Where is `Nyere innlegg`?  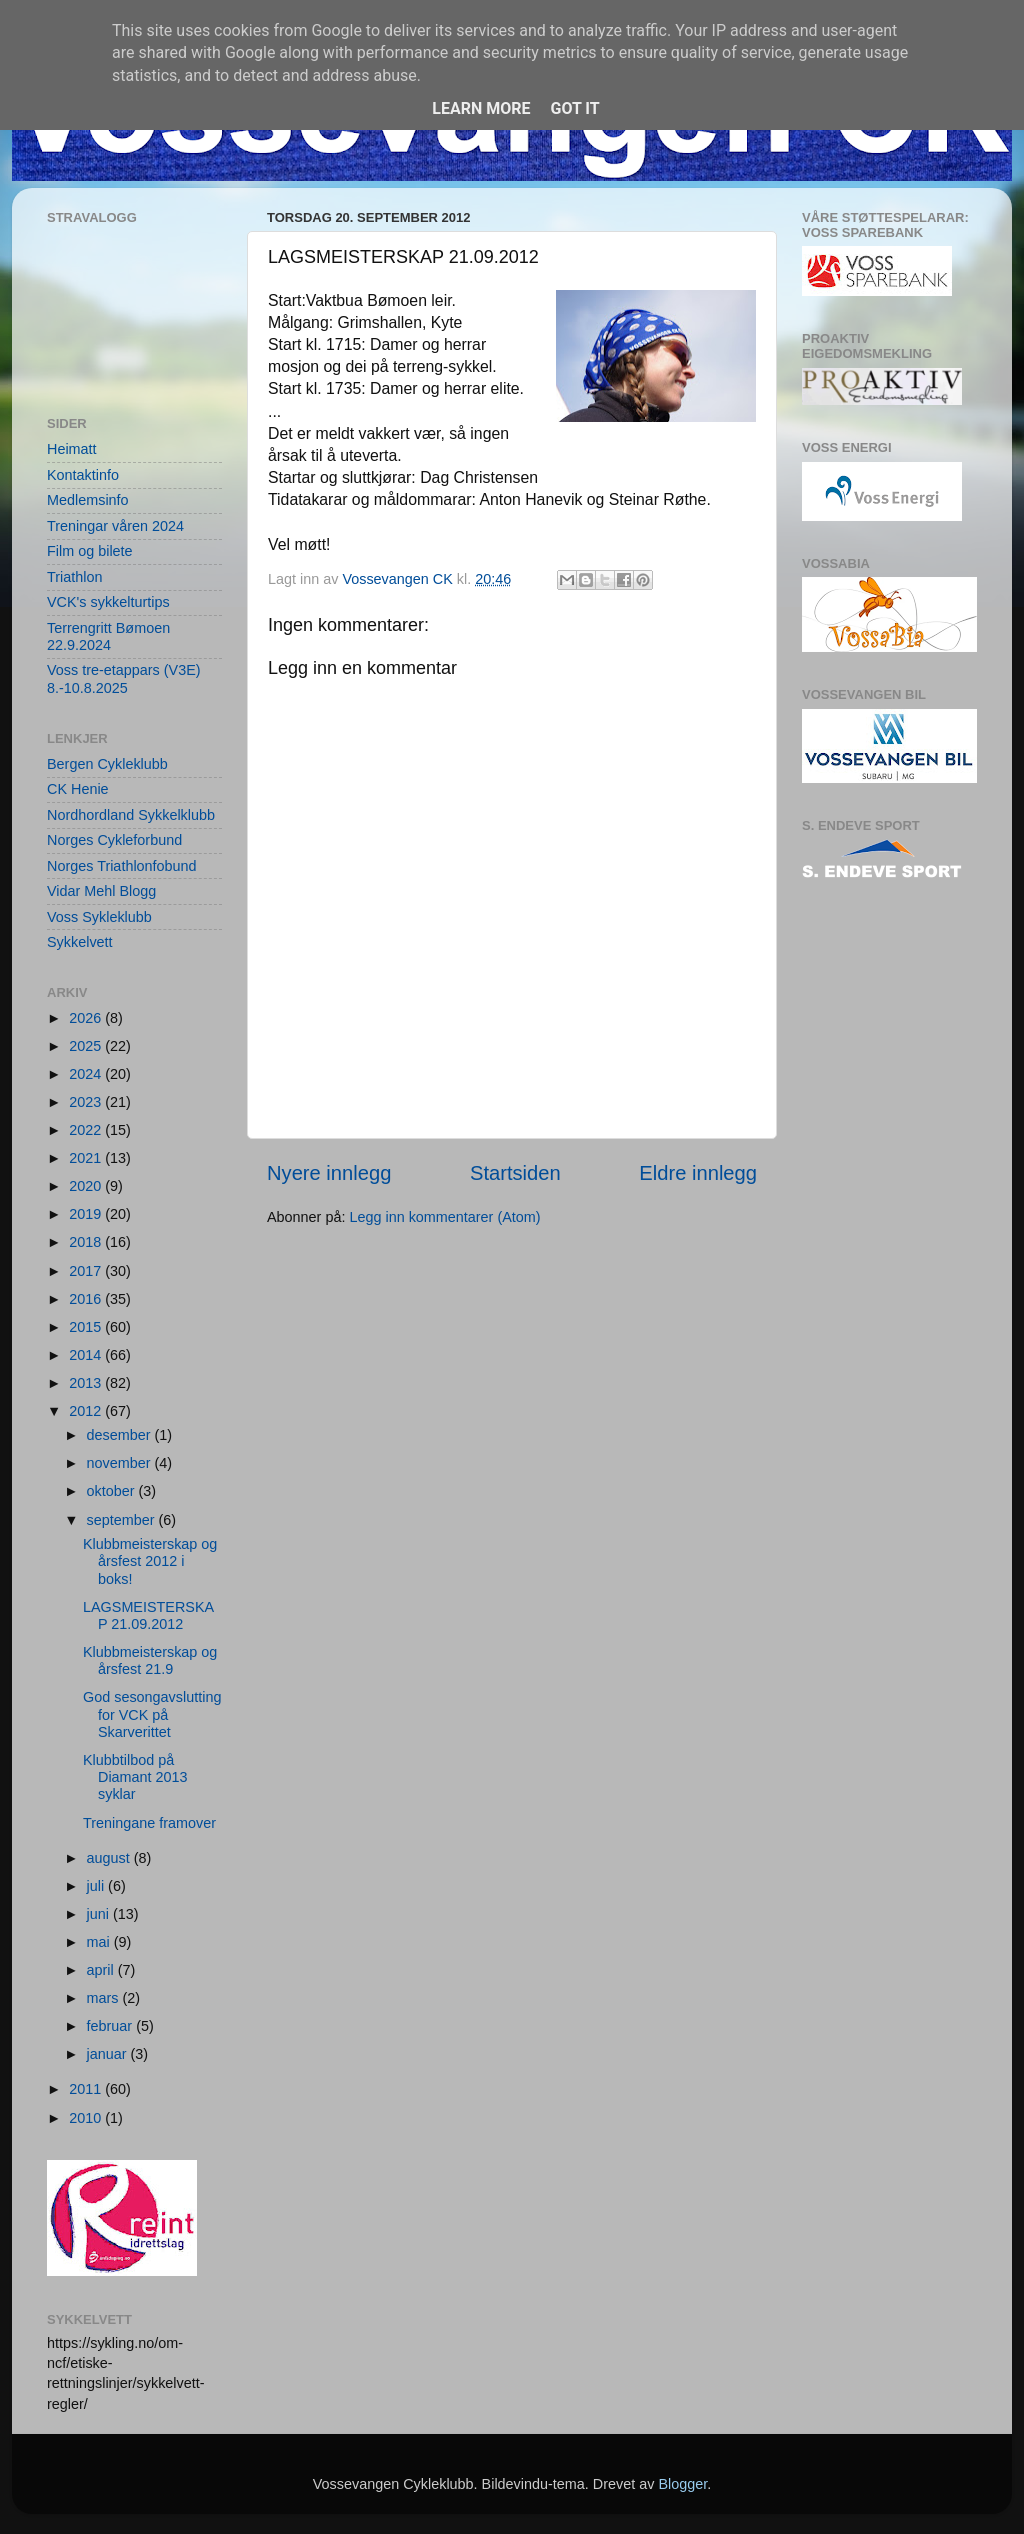 Nyere innlegg is located at coordinates (329, 1173).